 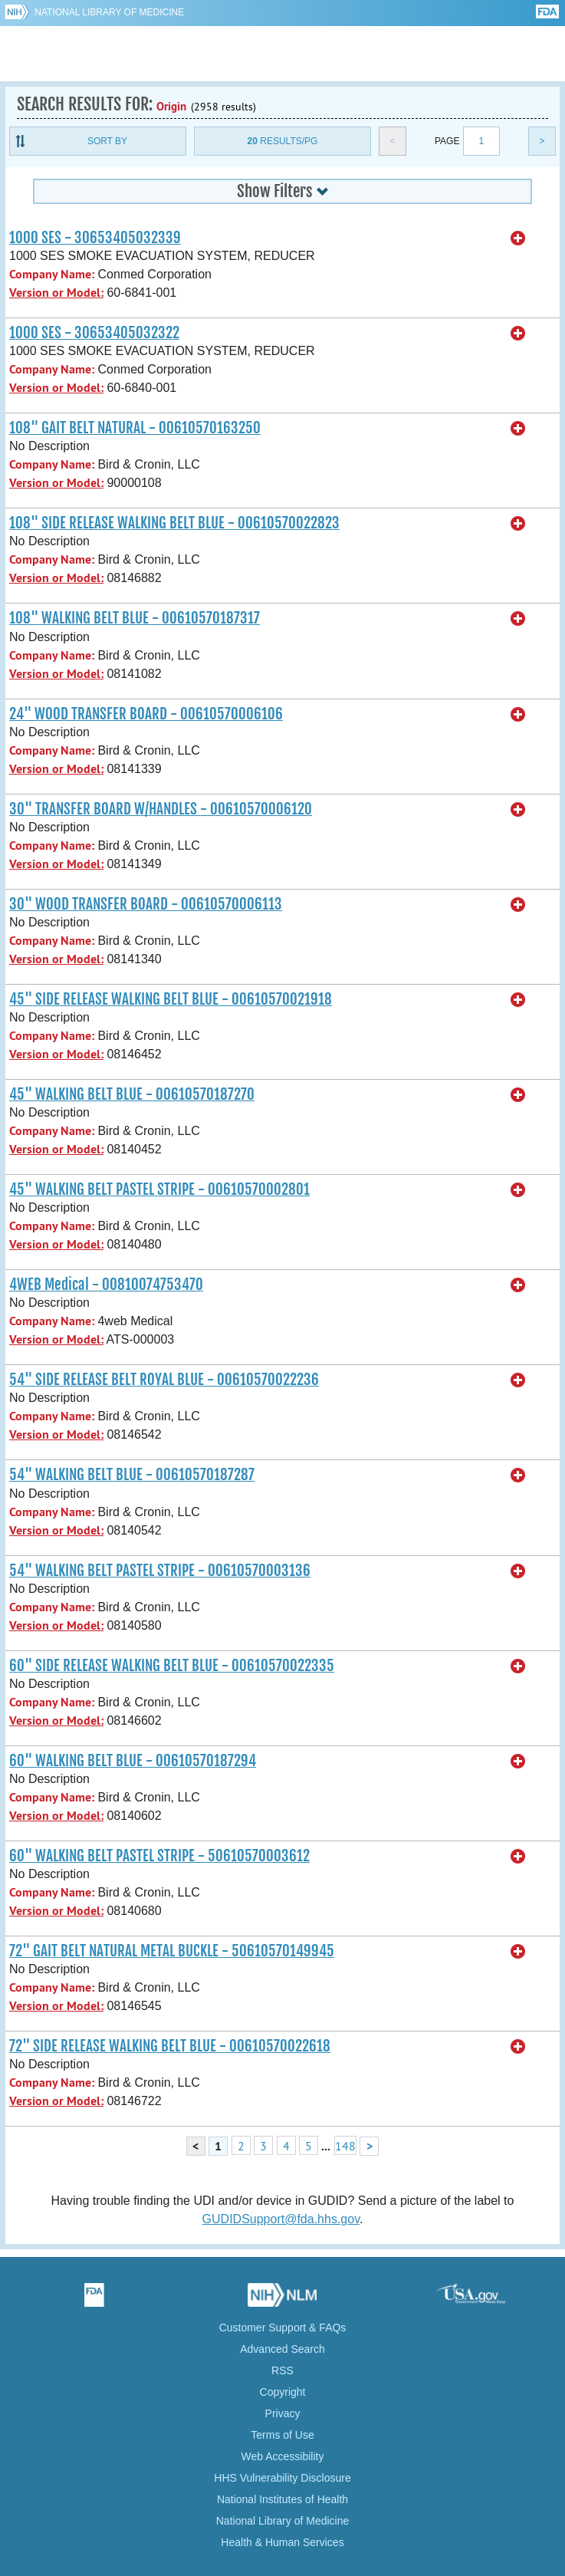 What do you see at coordinates (282, 2542) in the screenshot?
I see `Health & Human Services` at bounding box center [282, 2542].